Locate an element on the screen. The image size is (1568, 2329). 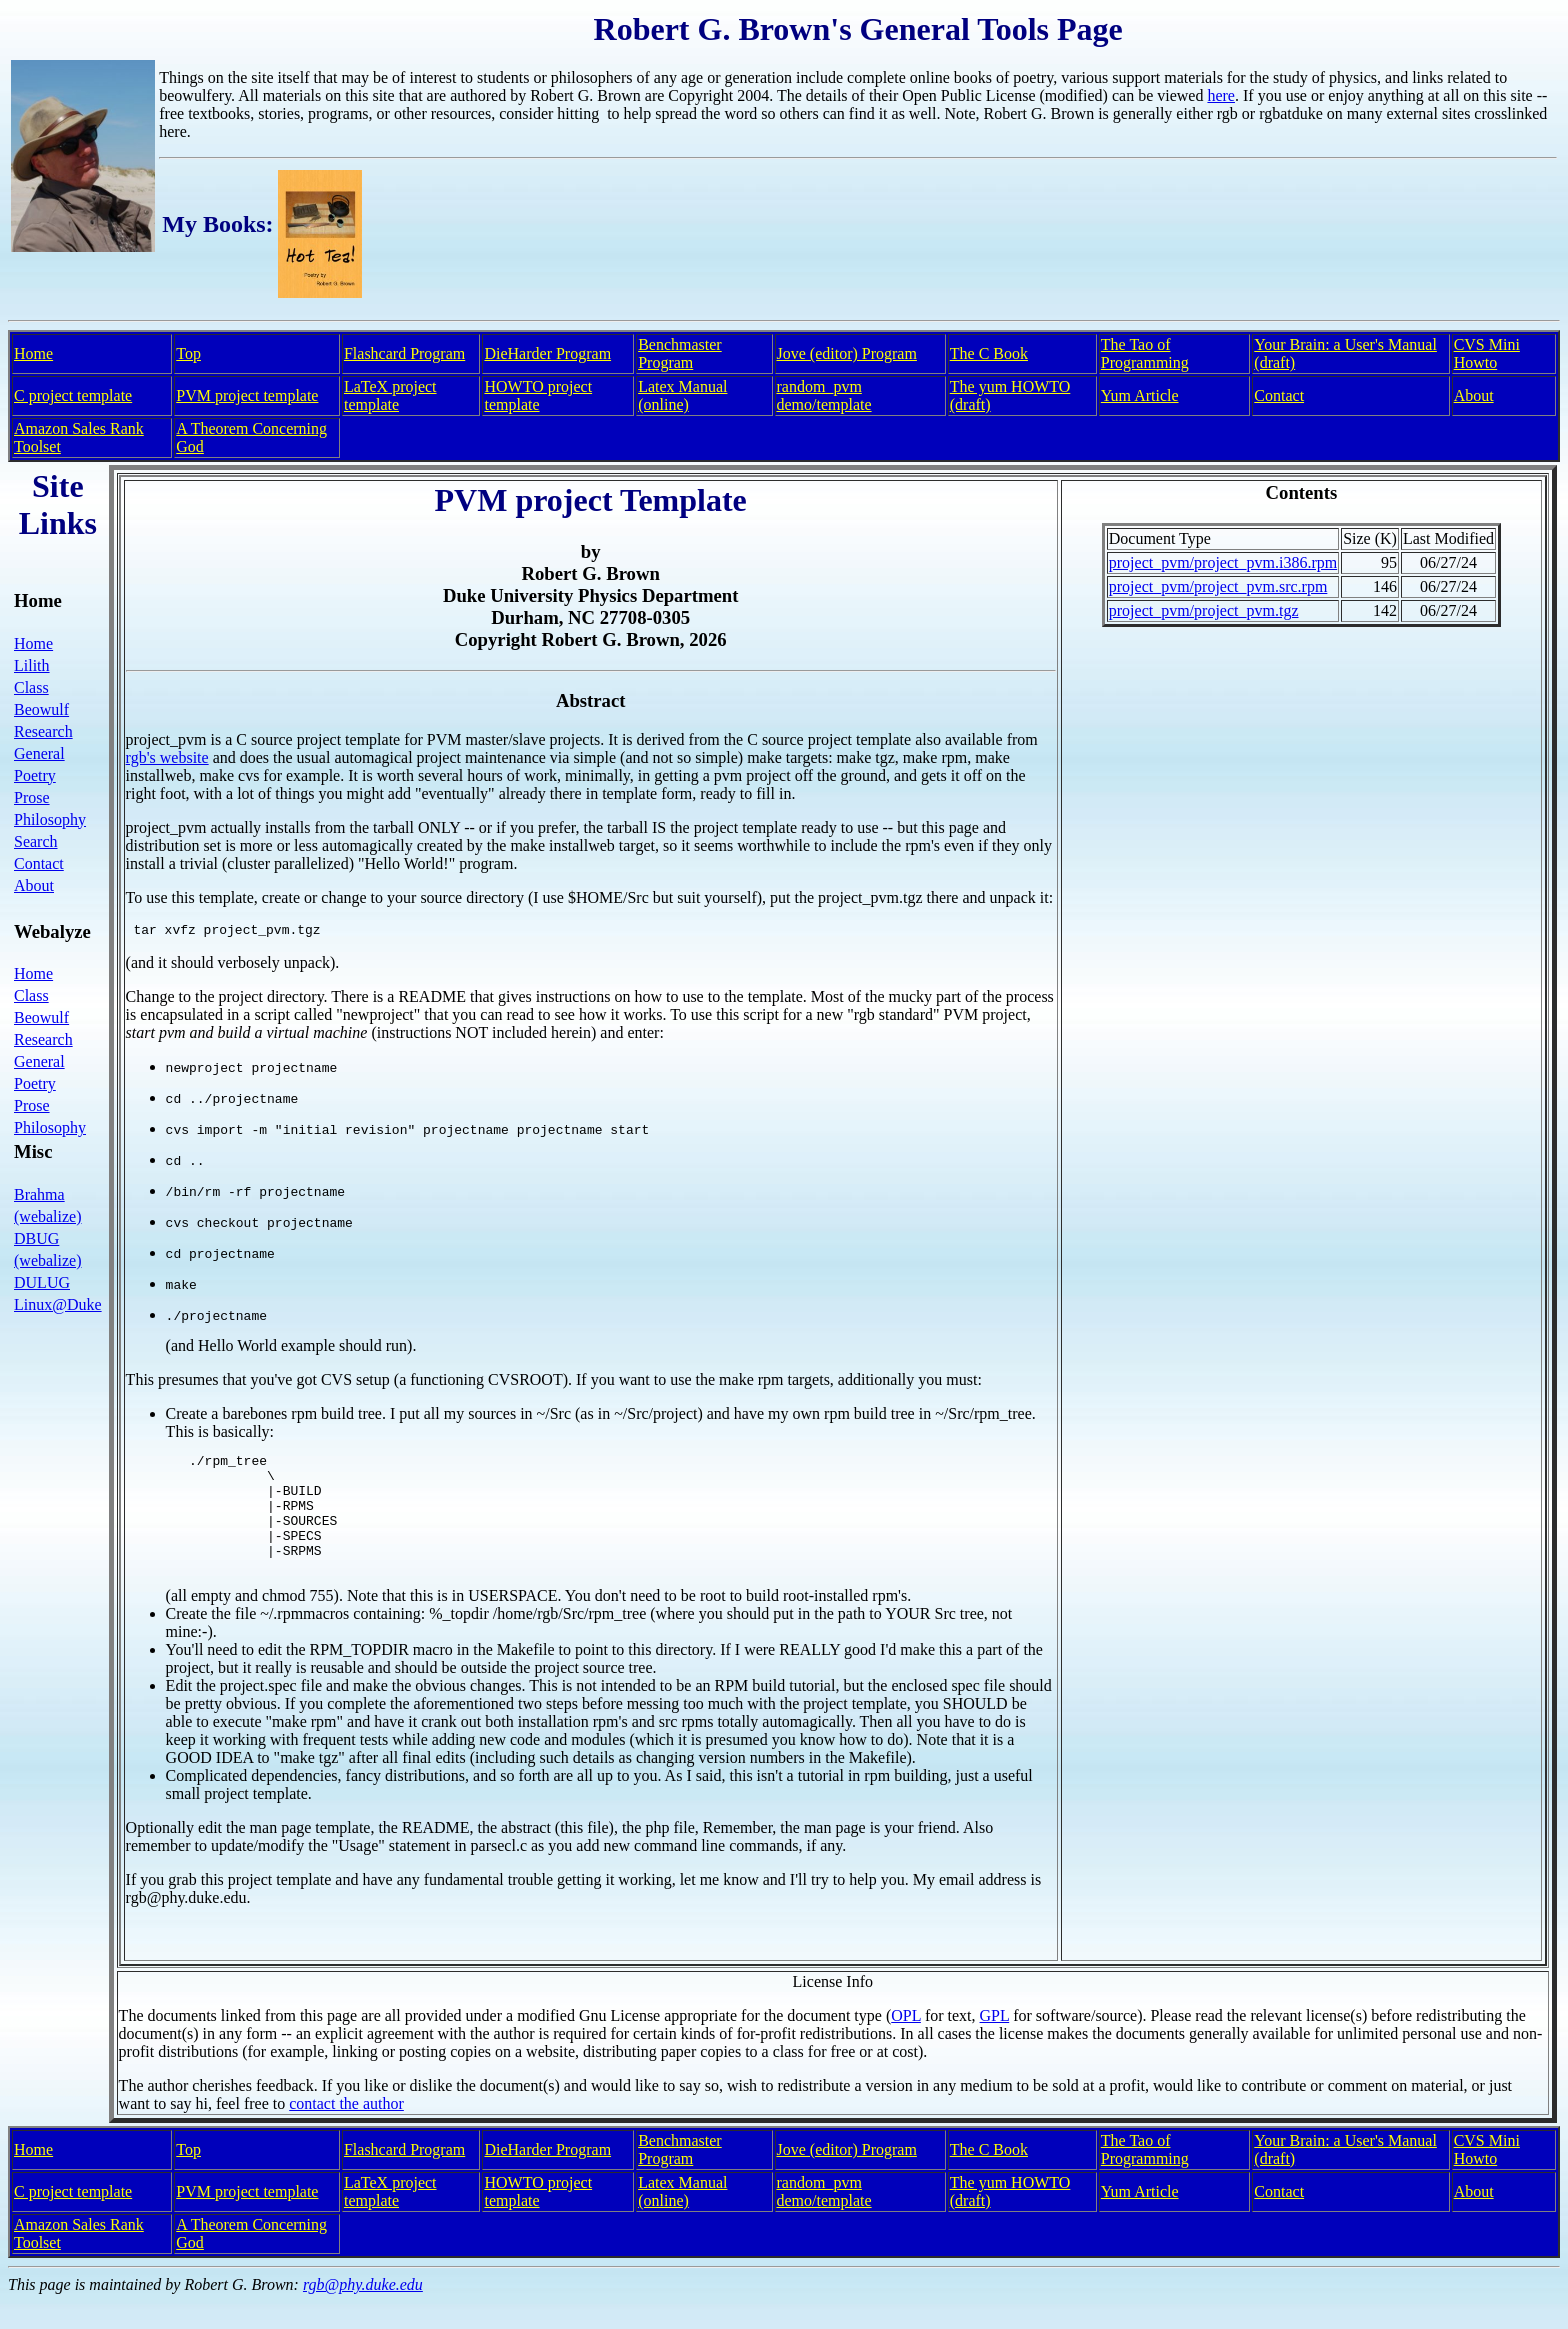
GPL is located at coordinates (995, 2042).